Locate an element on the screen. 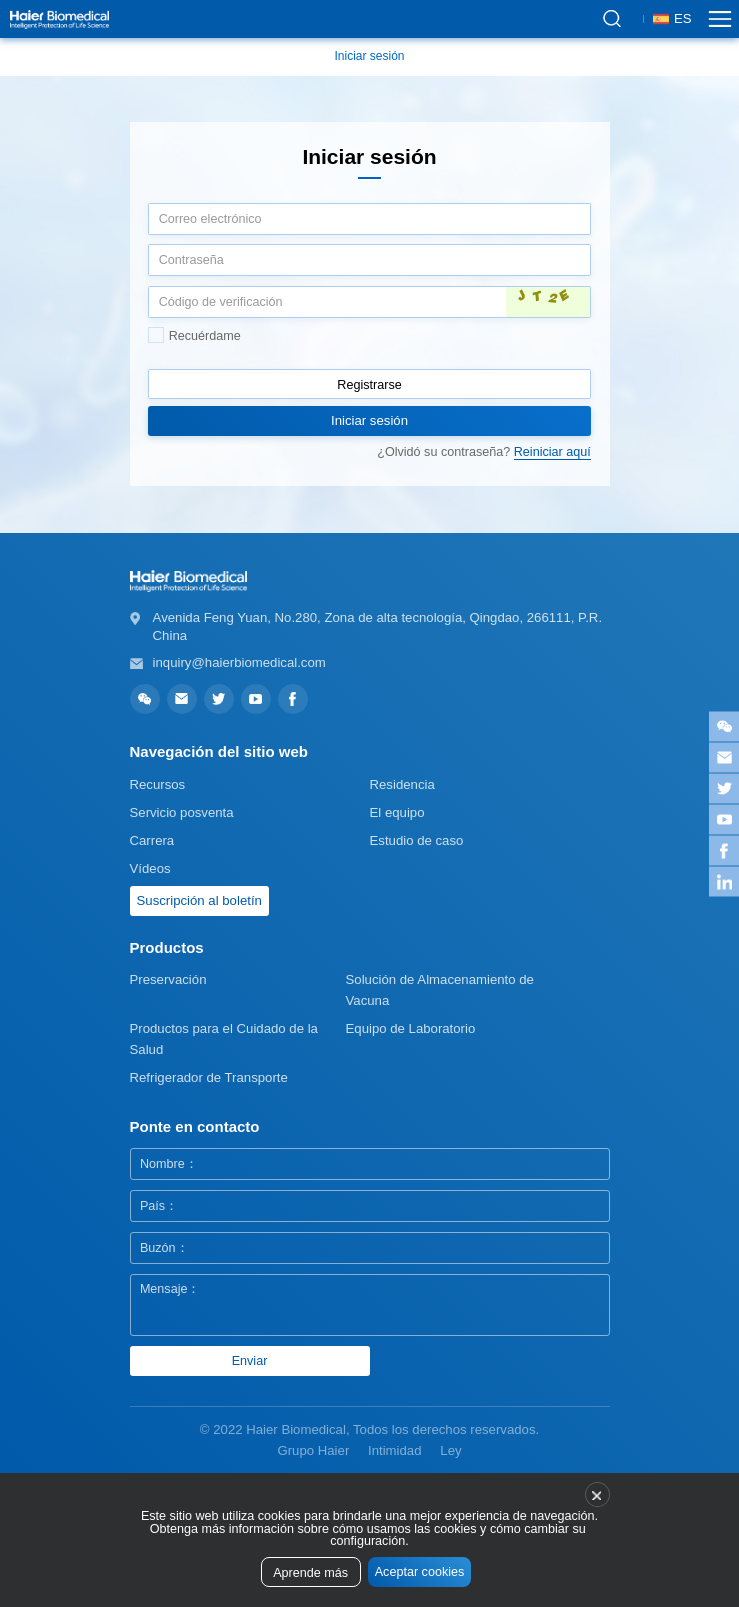 The image size is (739, 1607). Servicio posventa is located at coordinates (182, 812).